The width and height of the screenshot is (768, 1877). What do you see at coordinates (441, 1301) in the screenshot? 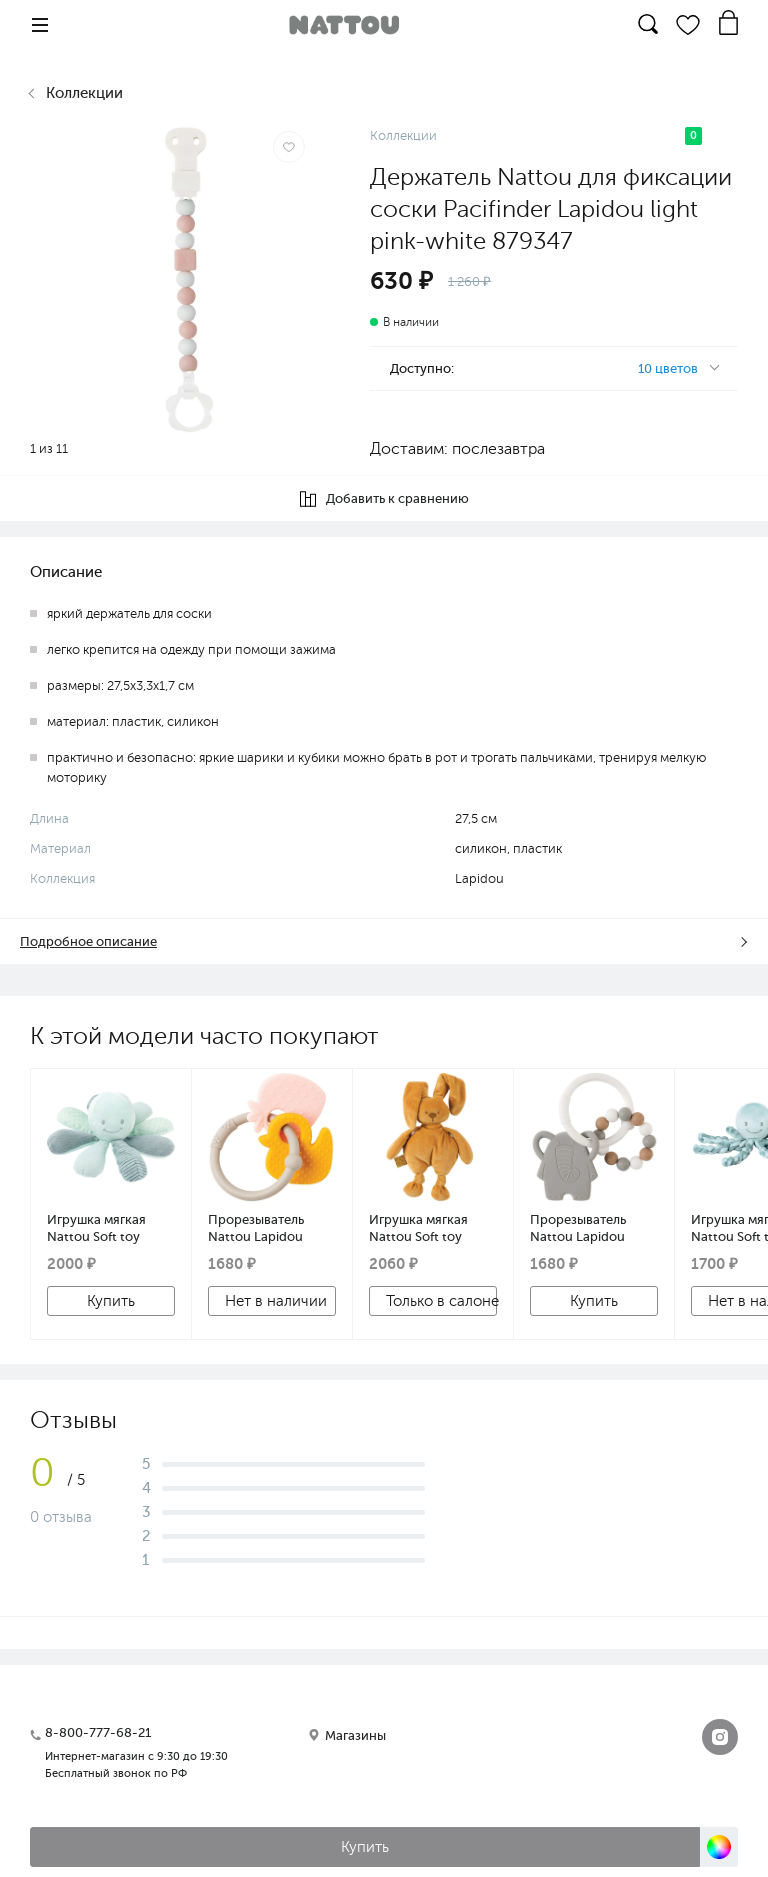
I see `Только в салоне` at bounding box center [441, 1301].